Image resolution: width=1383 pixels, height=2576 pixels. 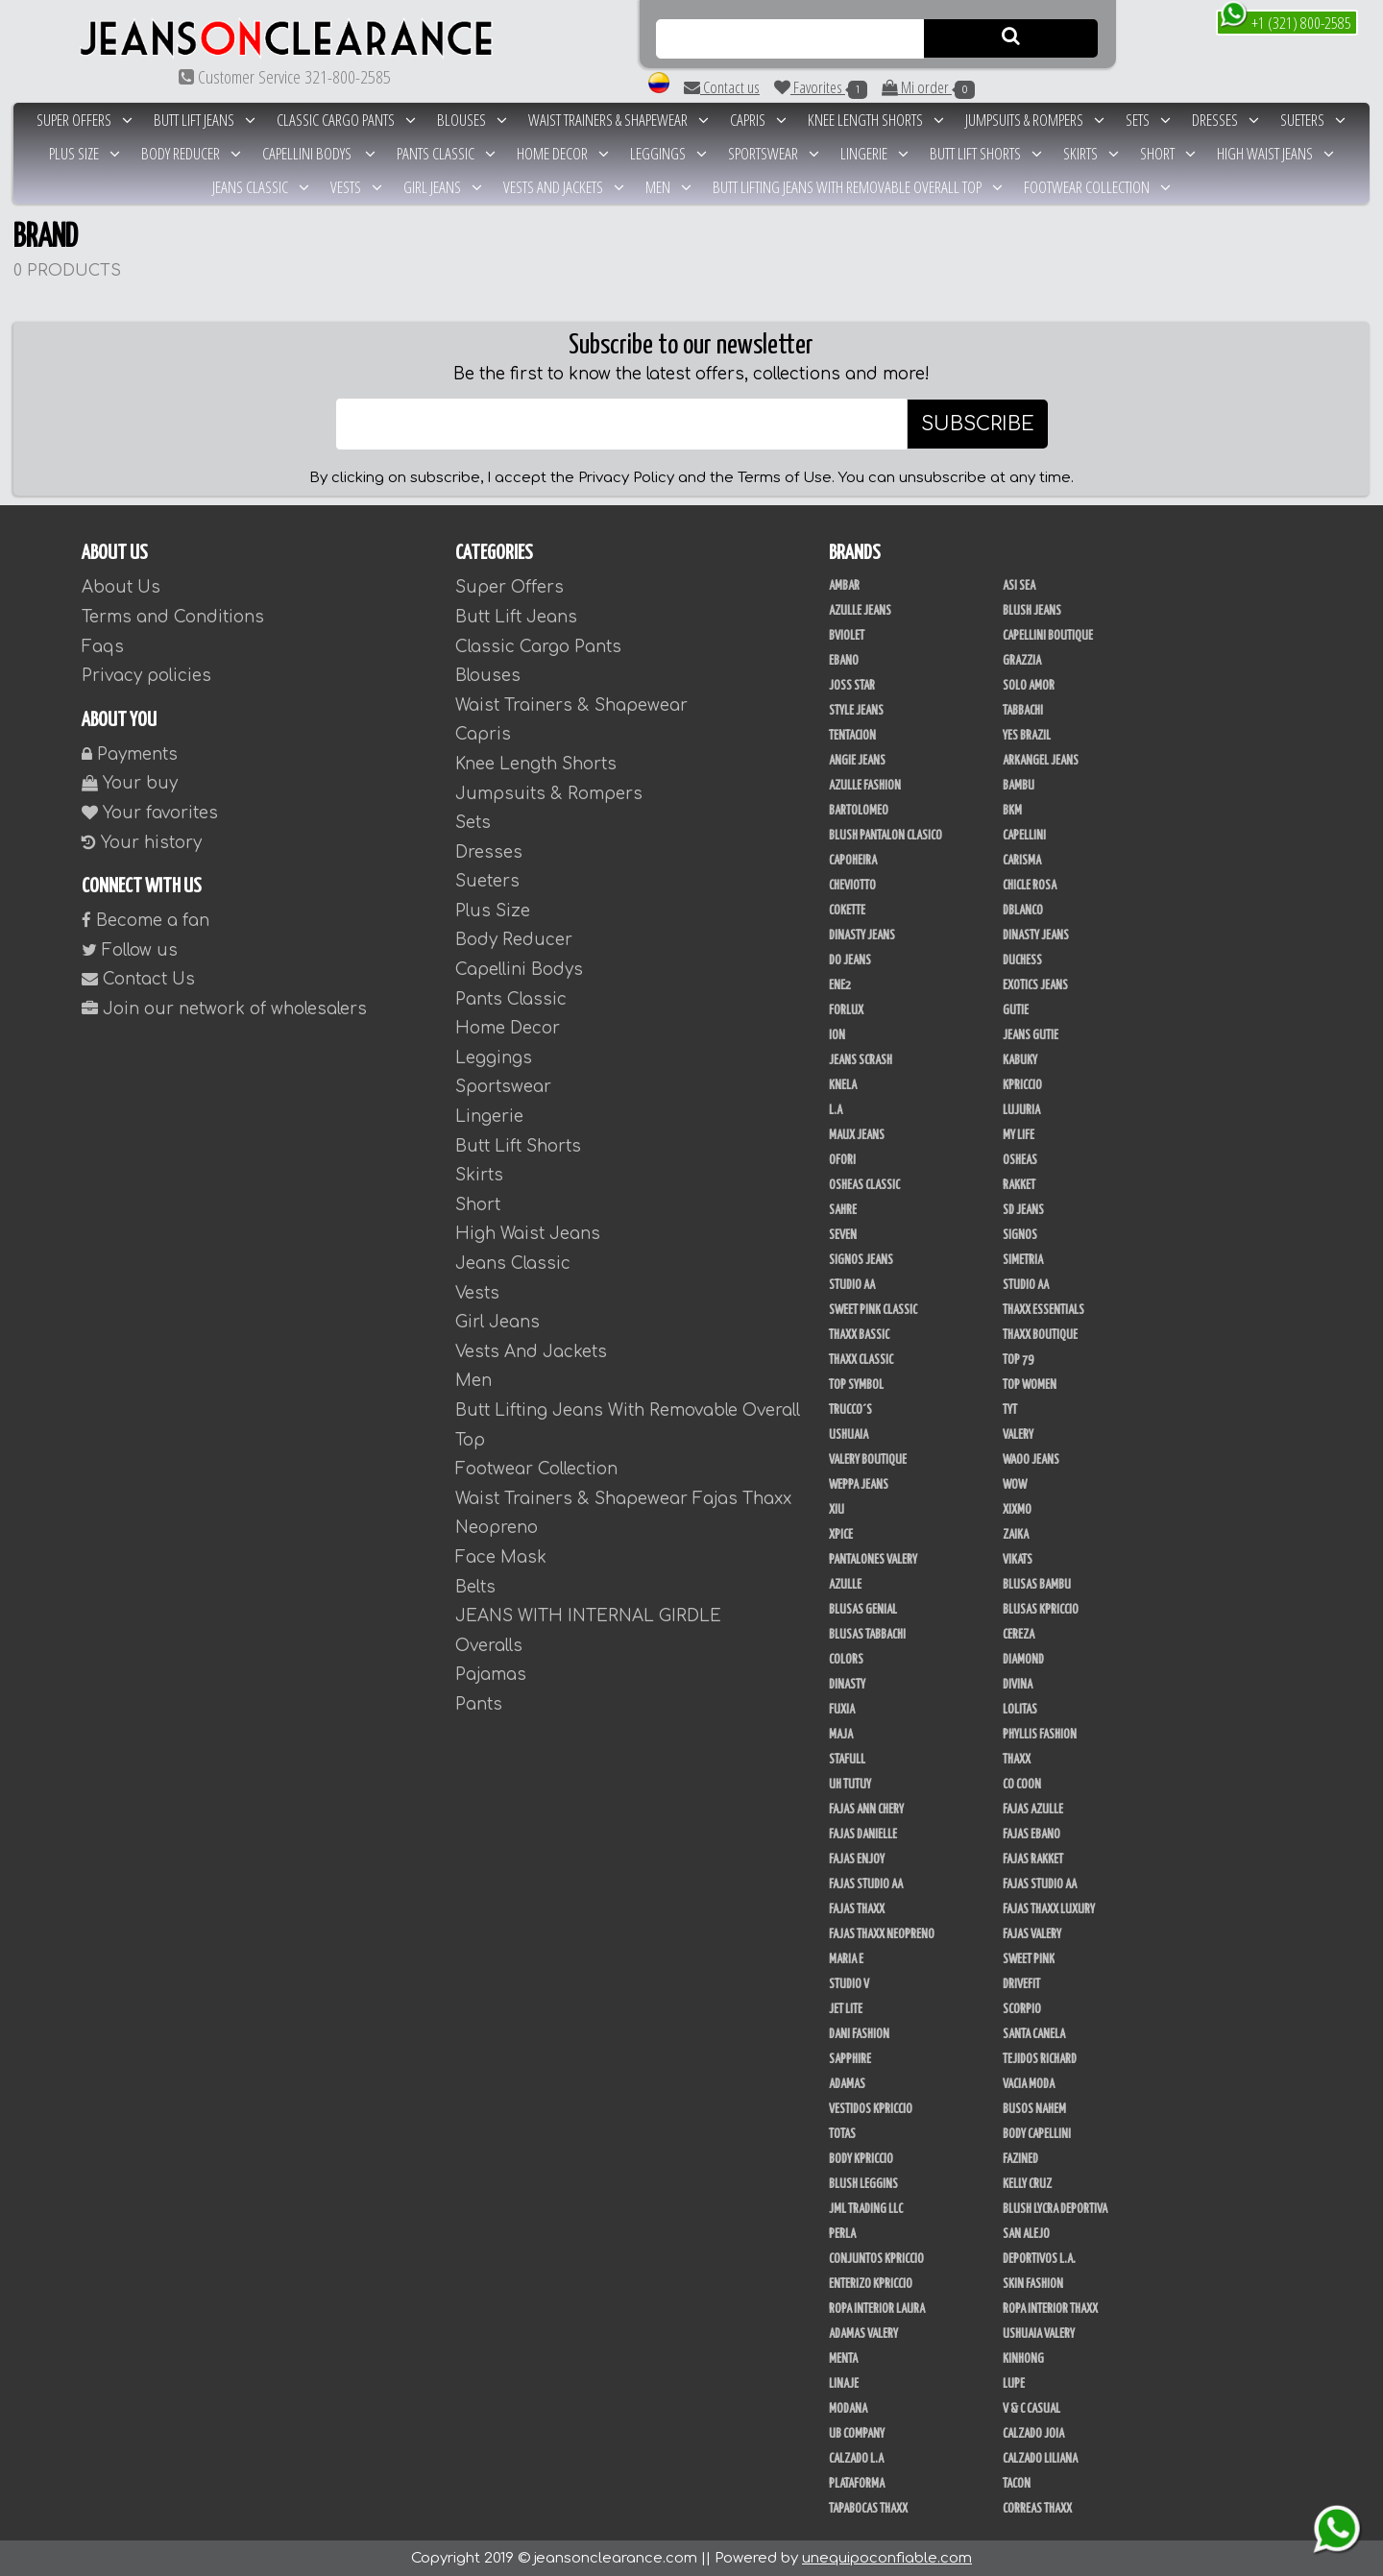 I want to click on Osheas, so click(x=1020, y=1160).